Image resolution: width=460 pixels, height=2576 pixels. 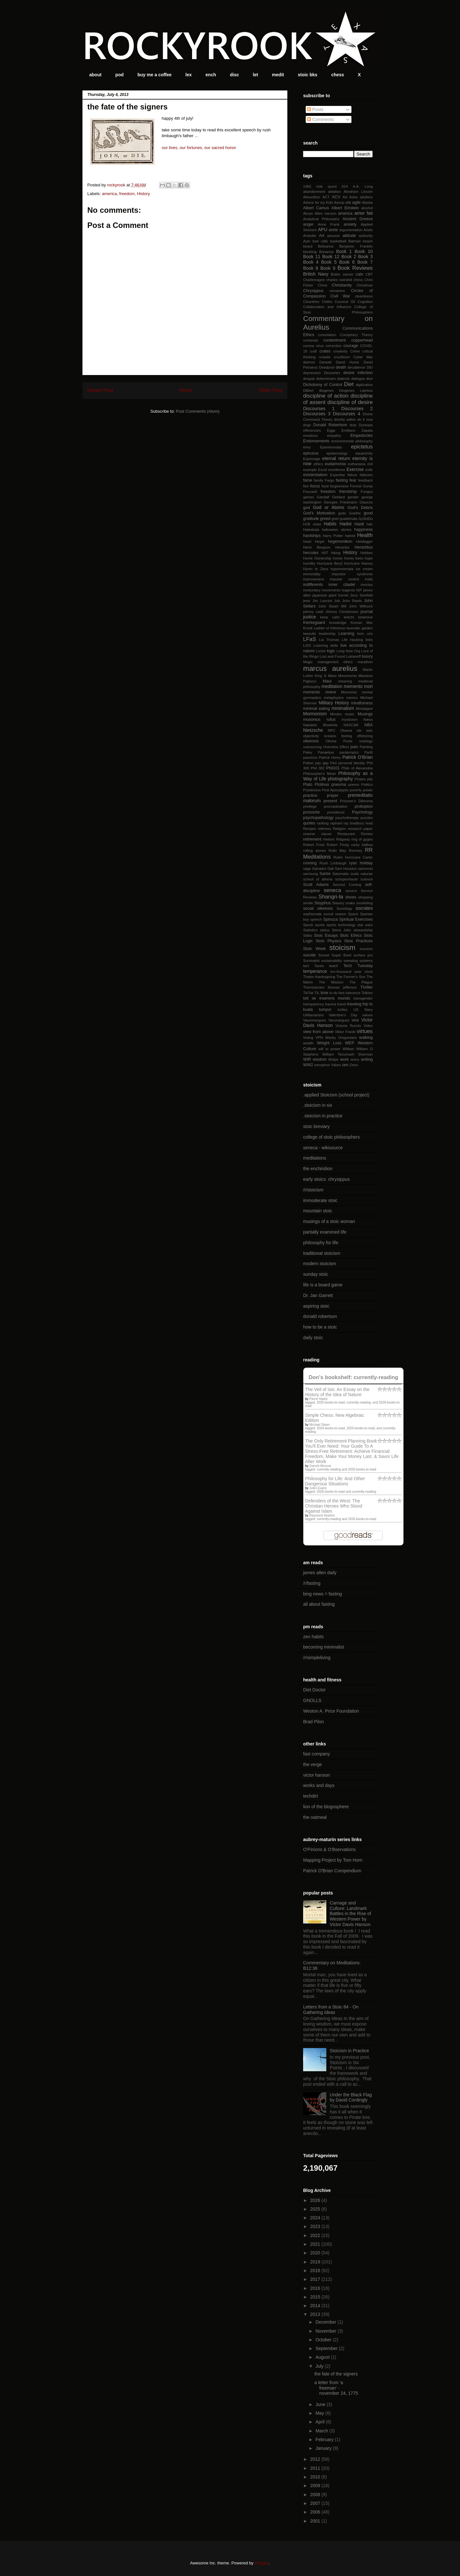 I want to click on Goethe, so click(x=355, y=513).